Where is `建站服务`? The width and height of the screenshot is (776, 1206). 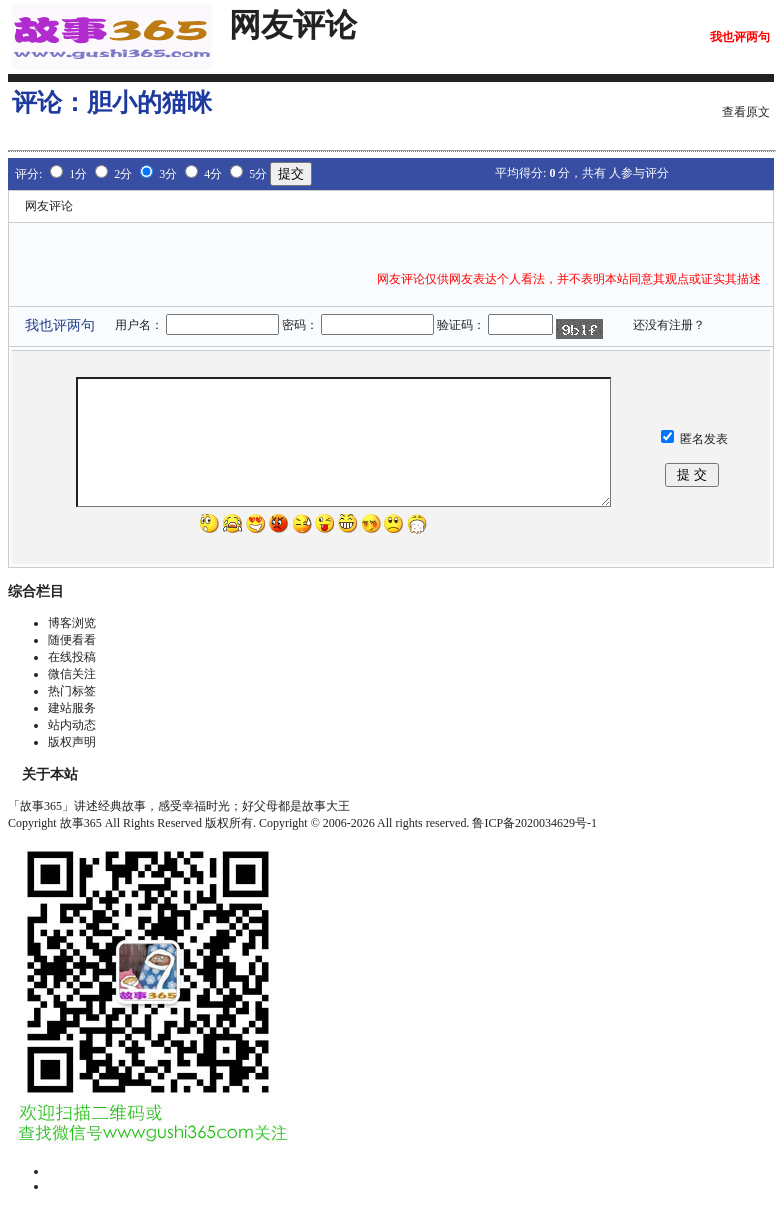 建站服务 is located at coordinates (72, 708).